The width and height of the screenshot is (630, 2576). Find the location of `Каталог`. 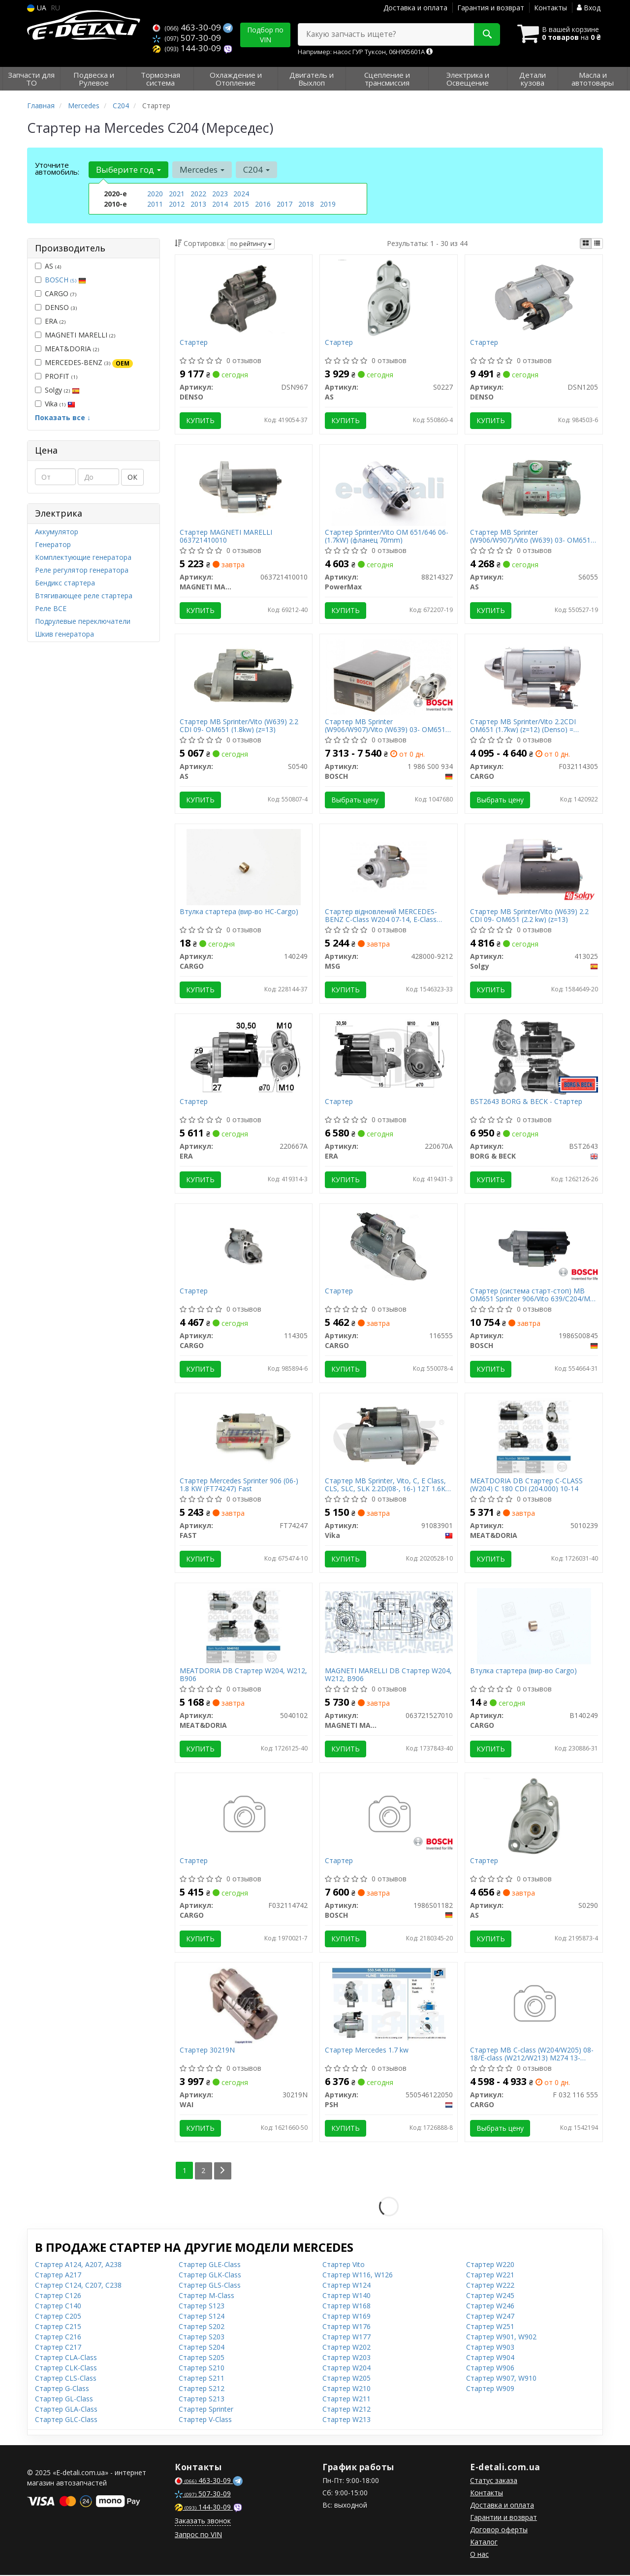

Каталог is located at coordinates (484, 2542).